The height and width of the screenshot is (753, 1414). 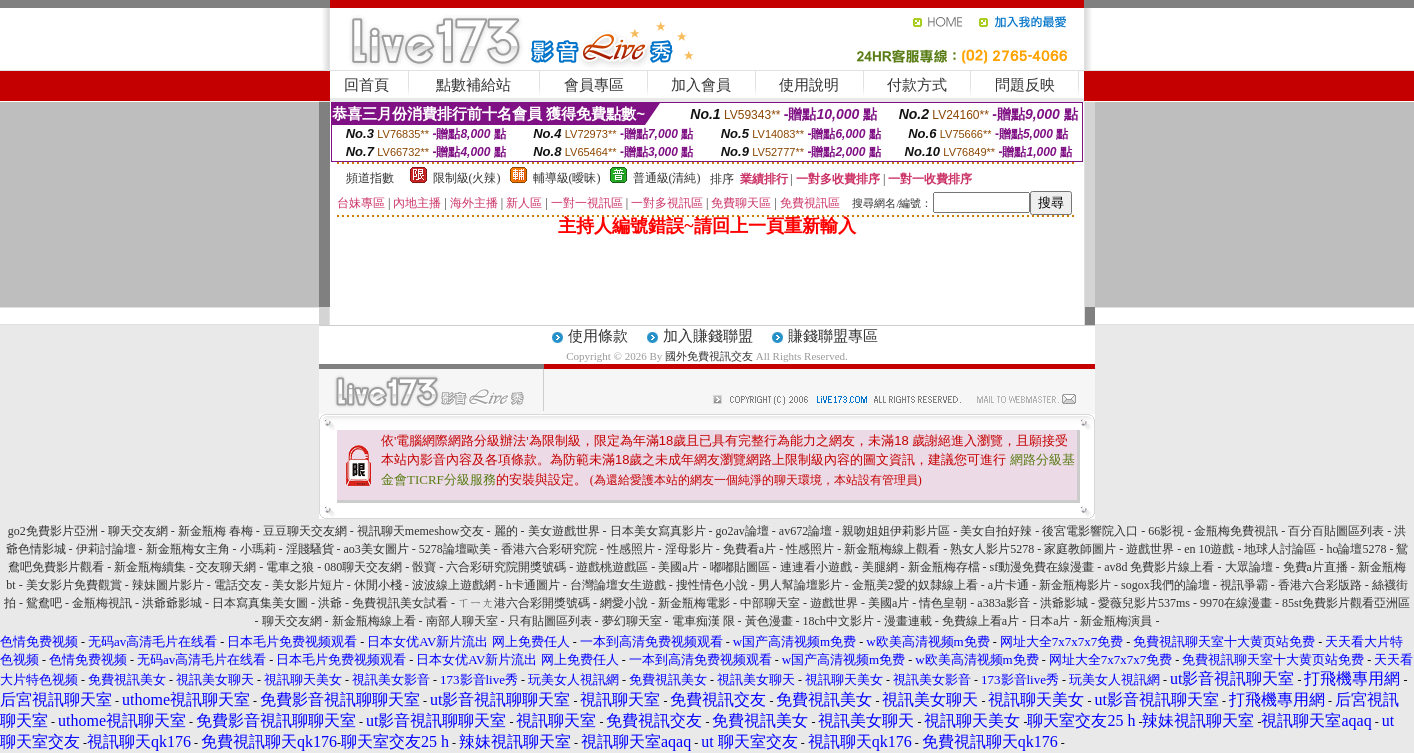 I want to click on 新金瓶梅 春梅, so click(x=215, y=531).